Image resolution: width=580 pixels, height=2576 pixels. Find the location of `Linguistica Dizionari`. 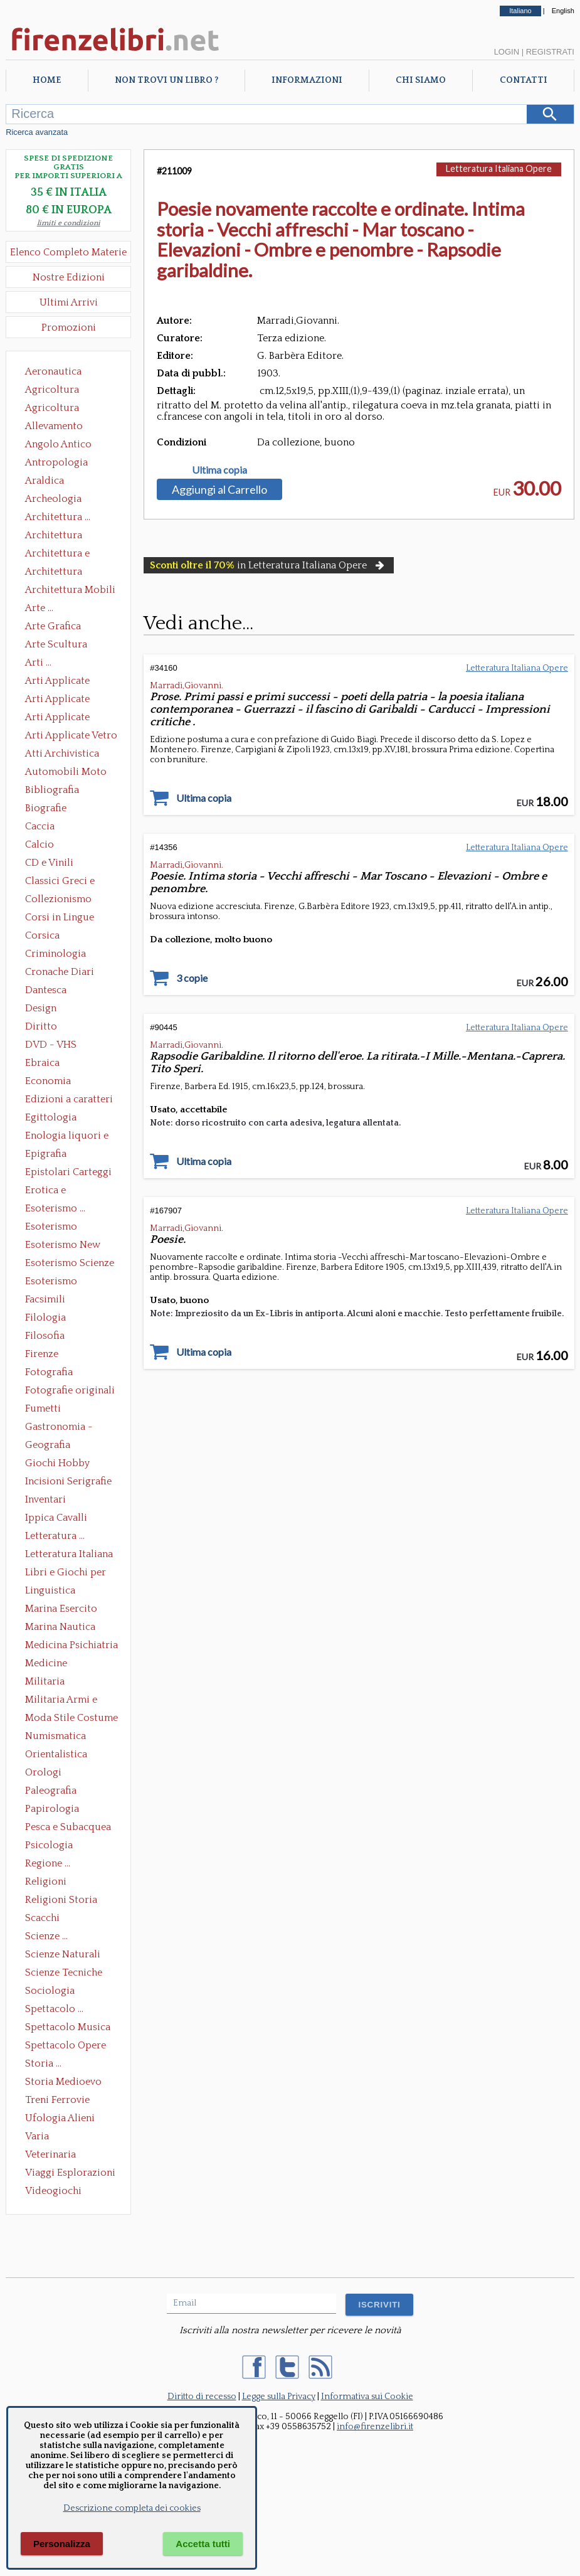

Linguistica Dizionari is located at coordinates (50, 1592).